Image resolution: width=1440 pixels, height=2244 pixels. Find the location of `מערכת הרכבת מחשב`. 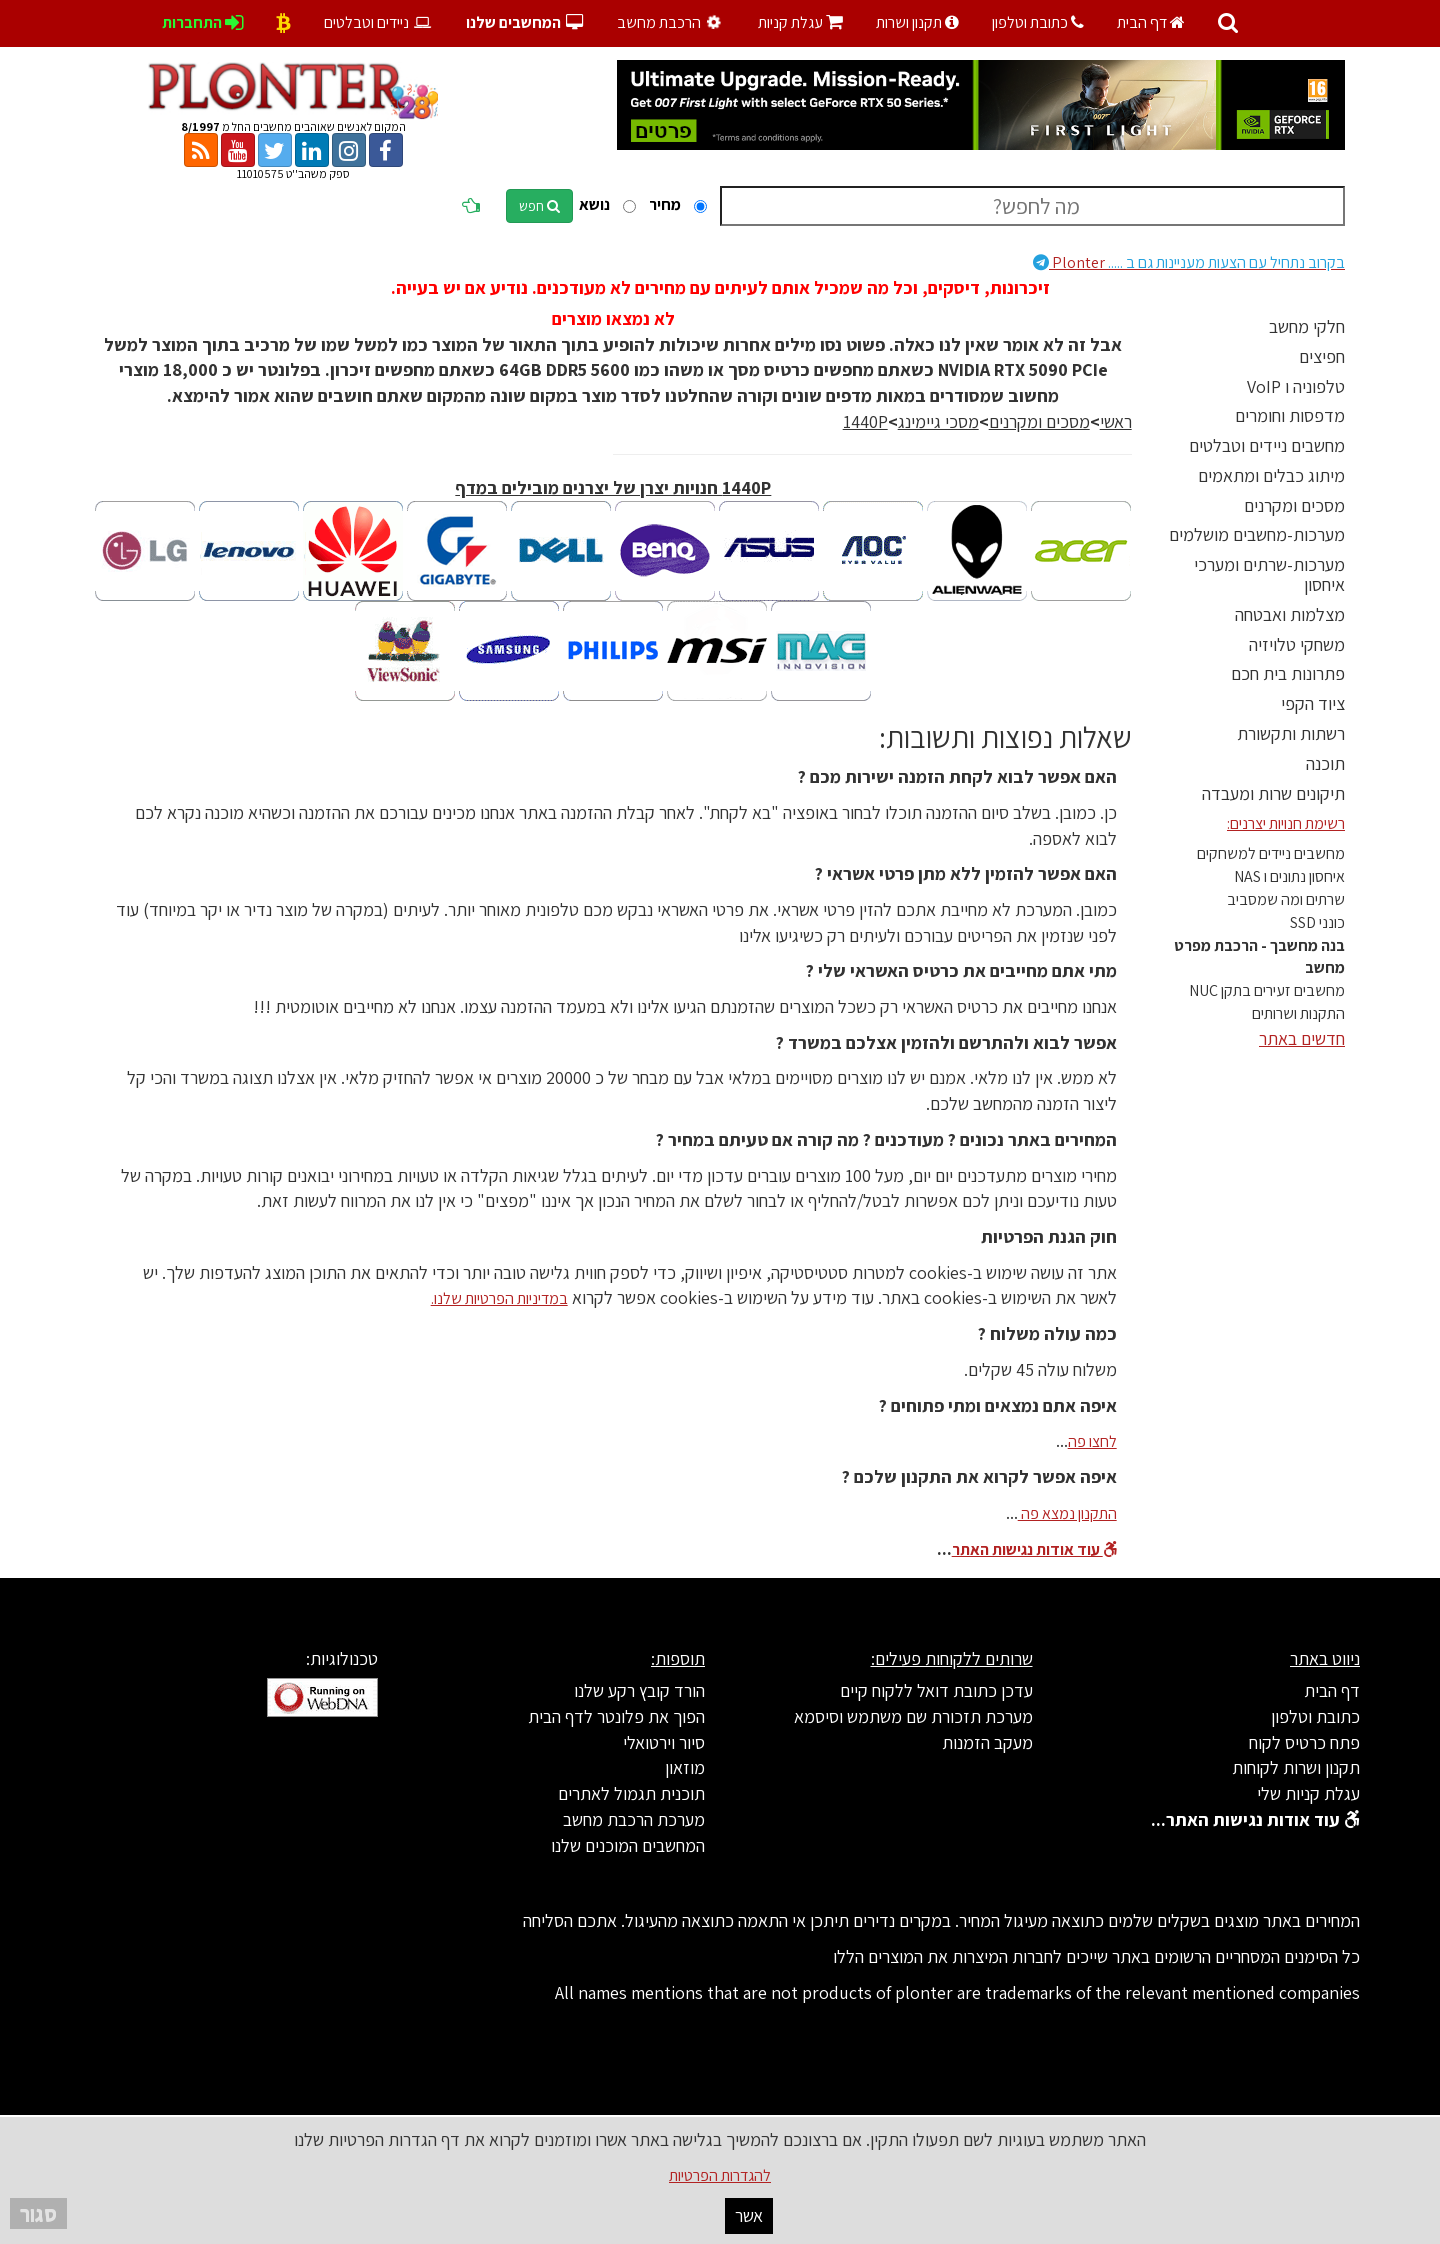

מערכת הרכבת מחשב is located at coordinates (634, 1819).